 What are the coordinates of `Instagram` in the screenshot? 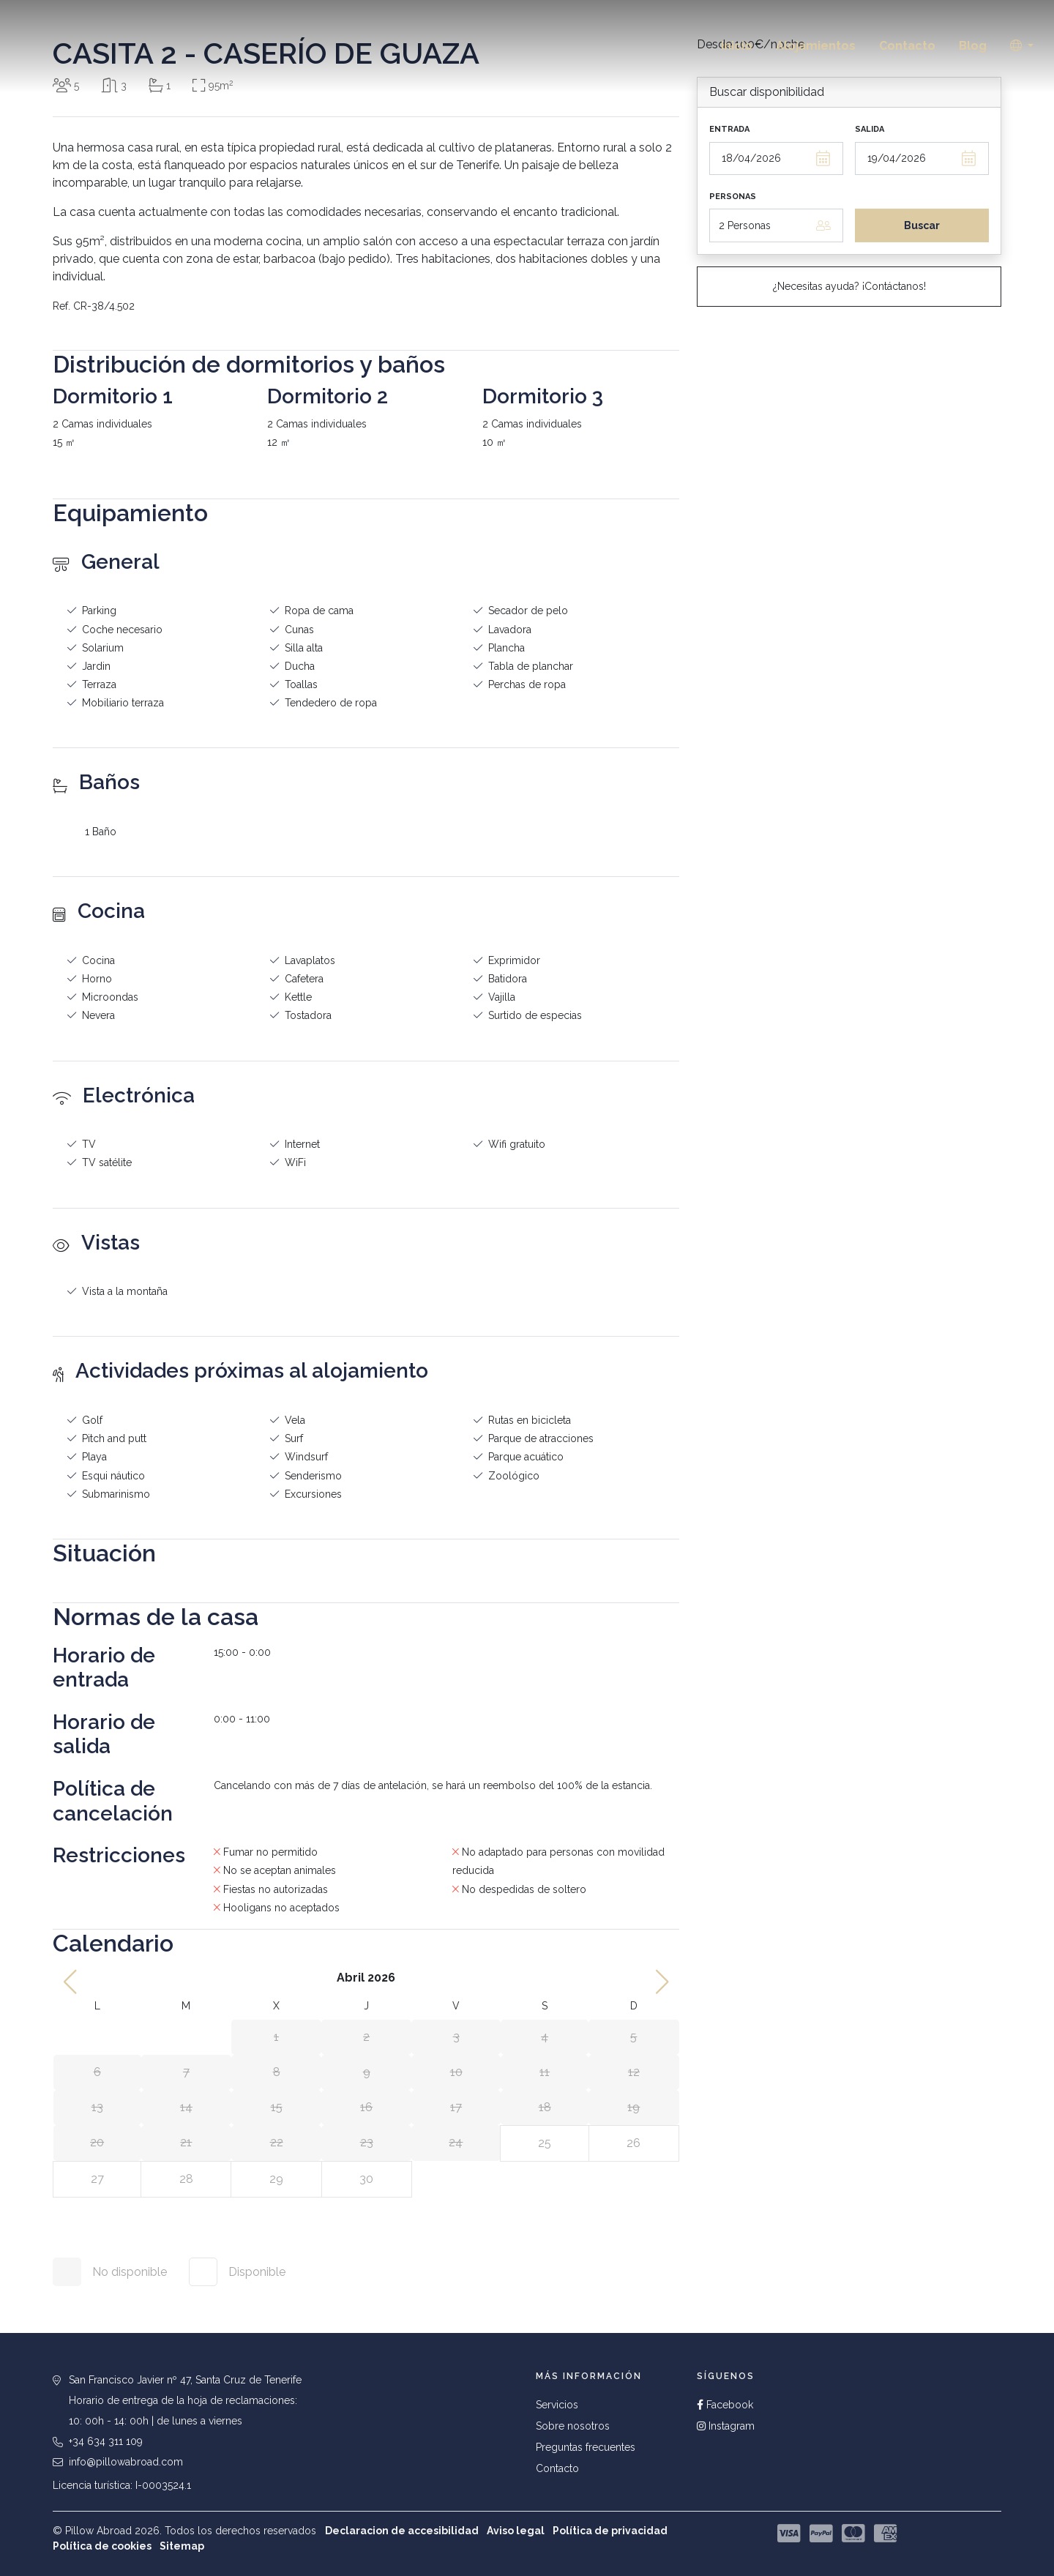 It's located at (726, 2426).